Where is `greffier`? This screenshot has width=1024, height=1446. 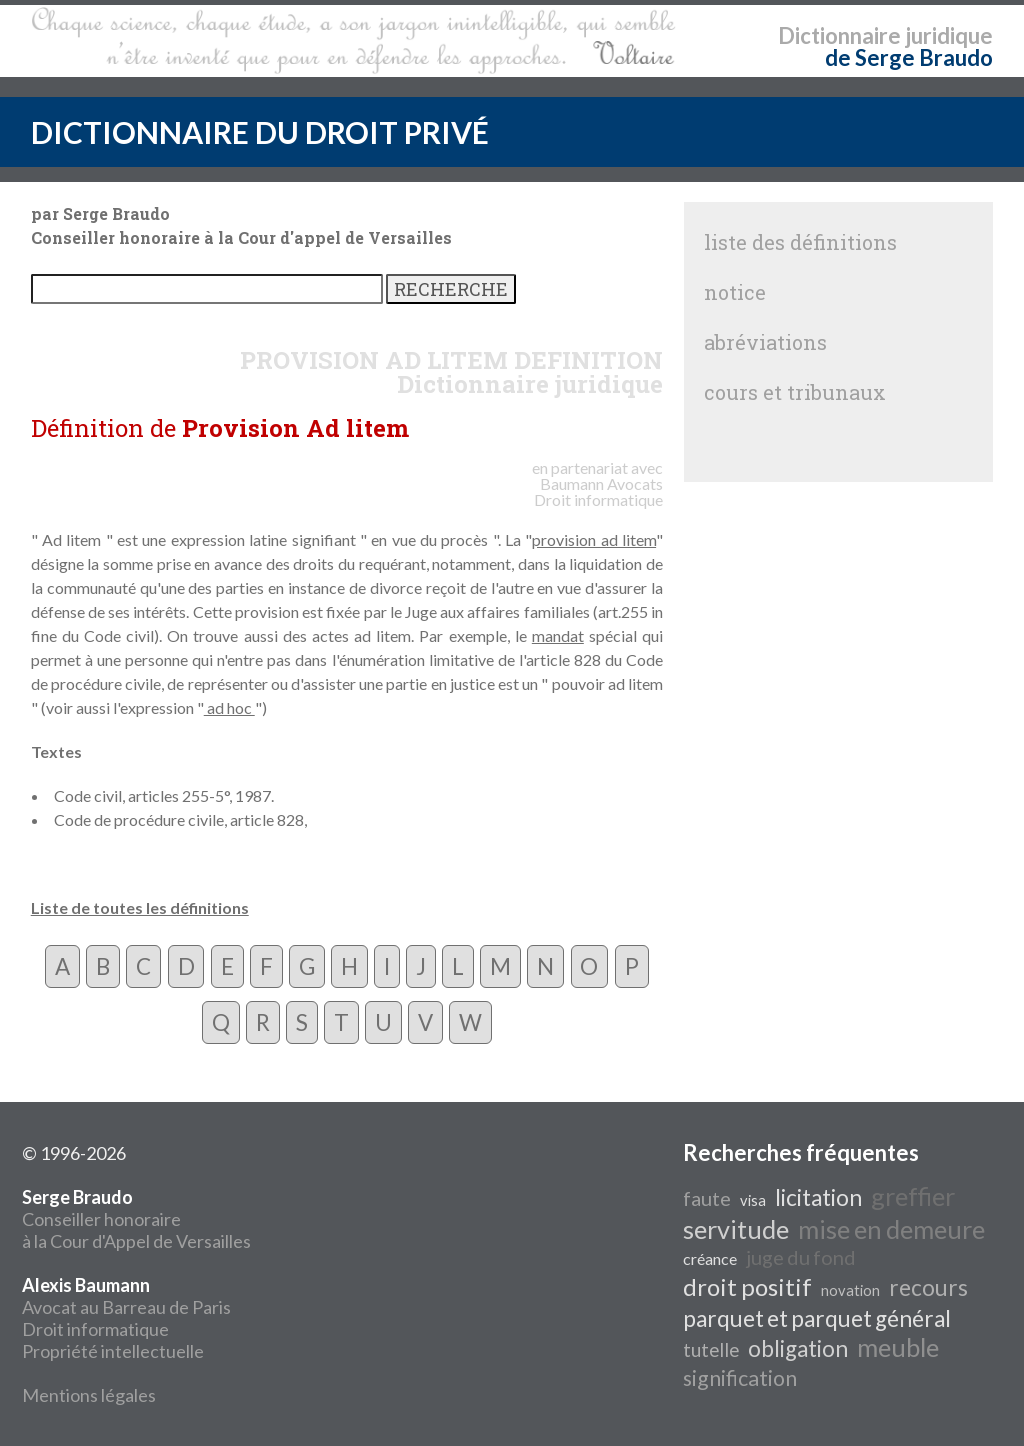
greffier is located at coordinates (913, 1196).